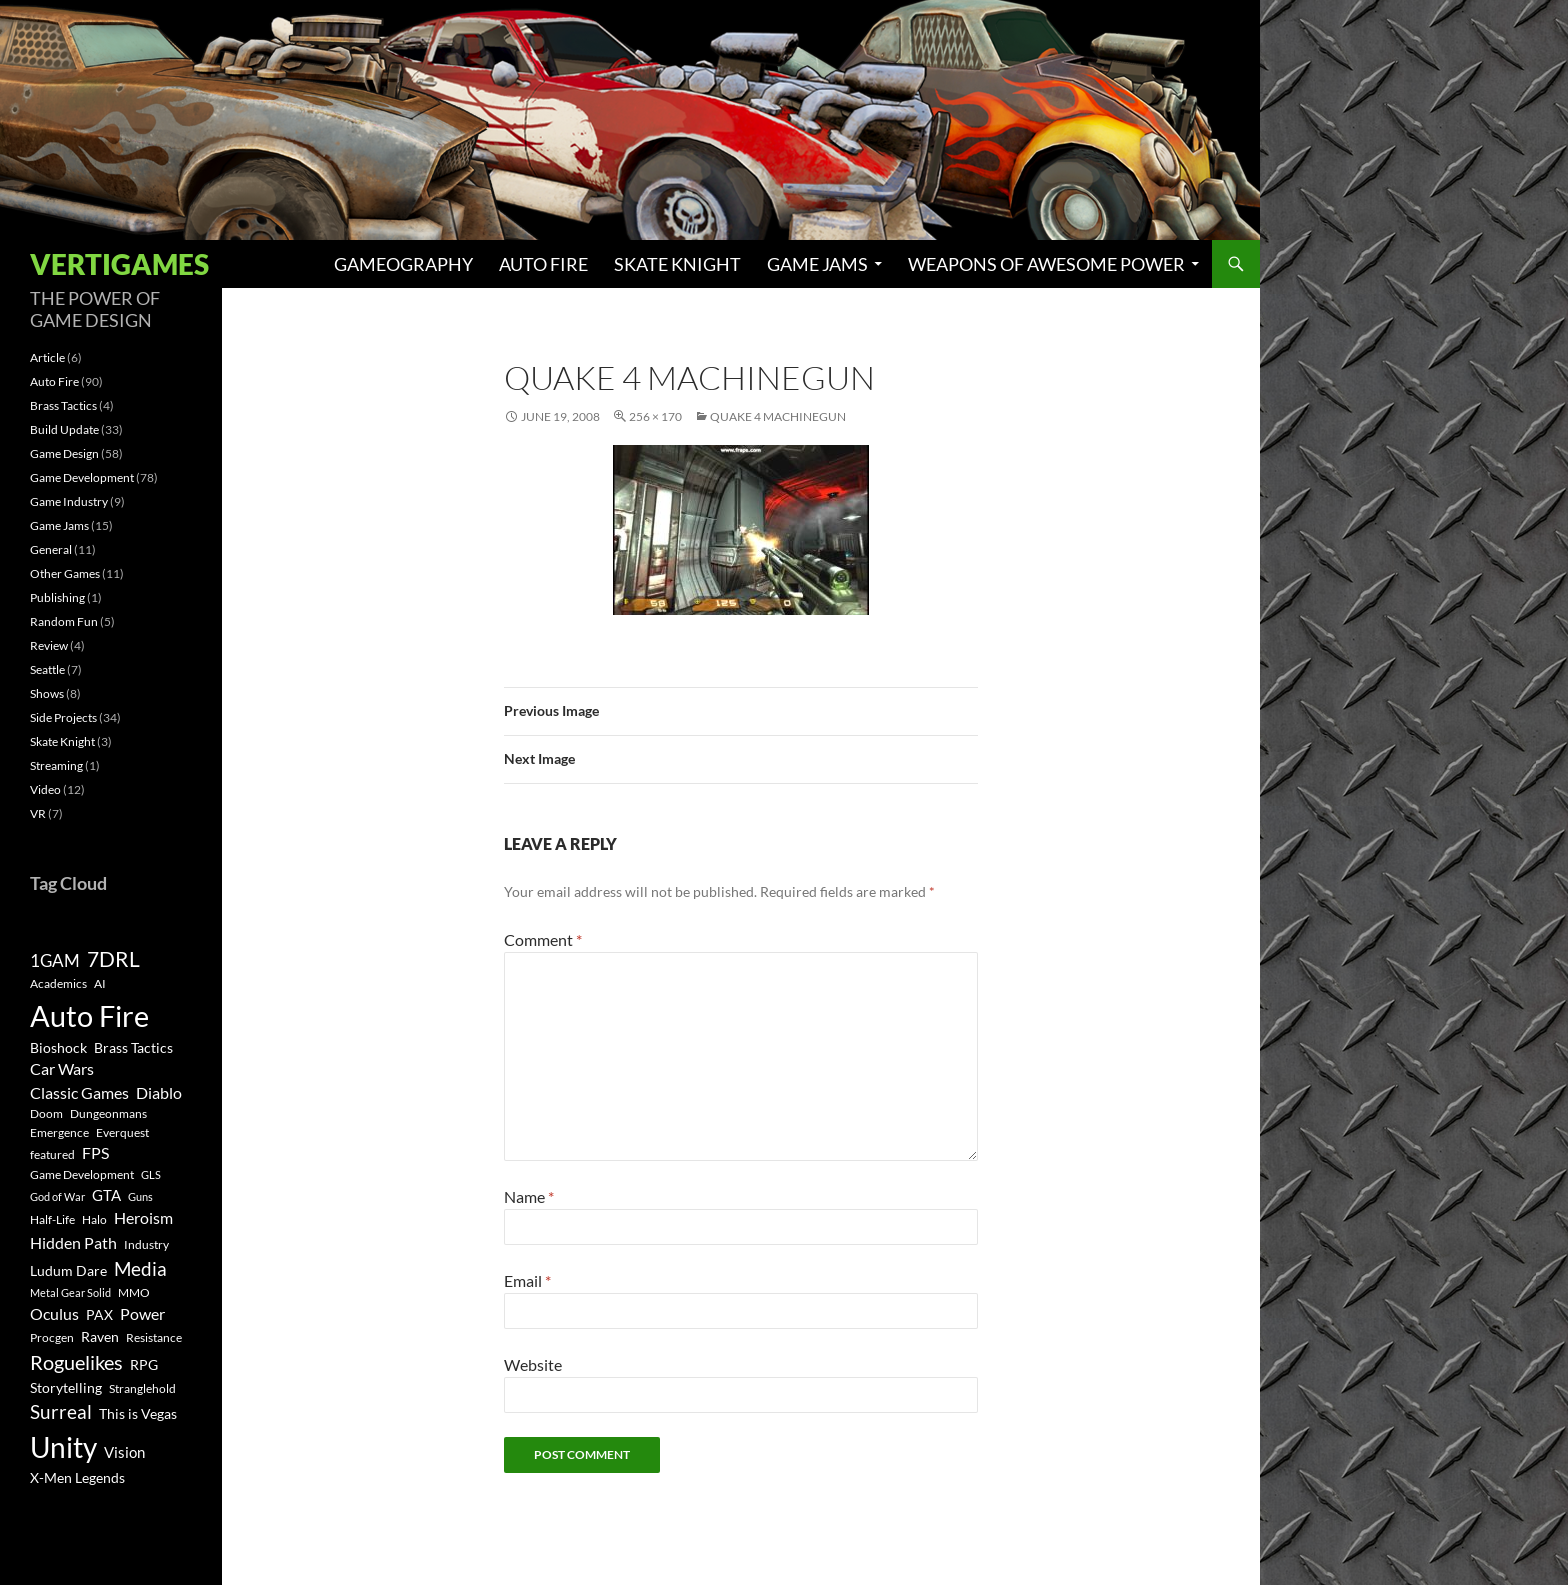 This screenshot has height=1585, width=1568. What do you see at coordinates (47, 693) in the screenshot?
I see `Shows` at bounding box center [47, 693].